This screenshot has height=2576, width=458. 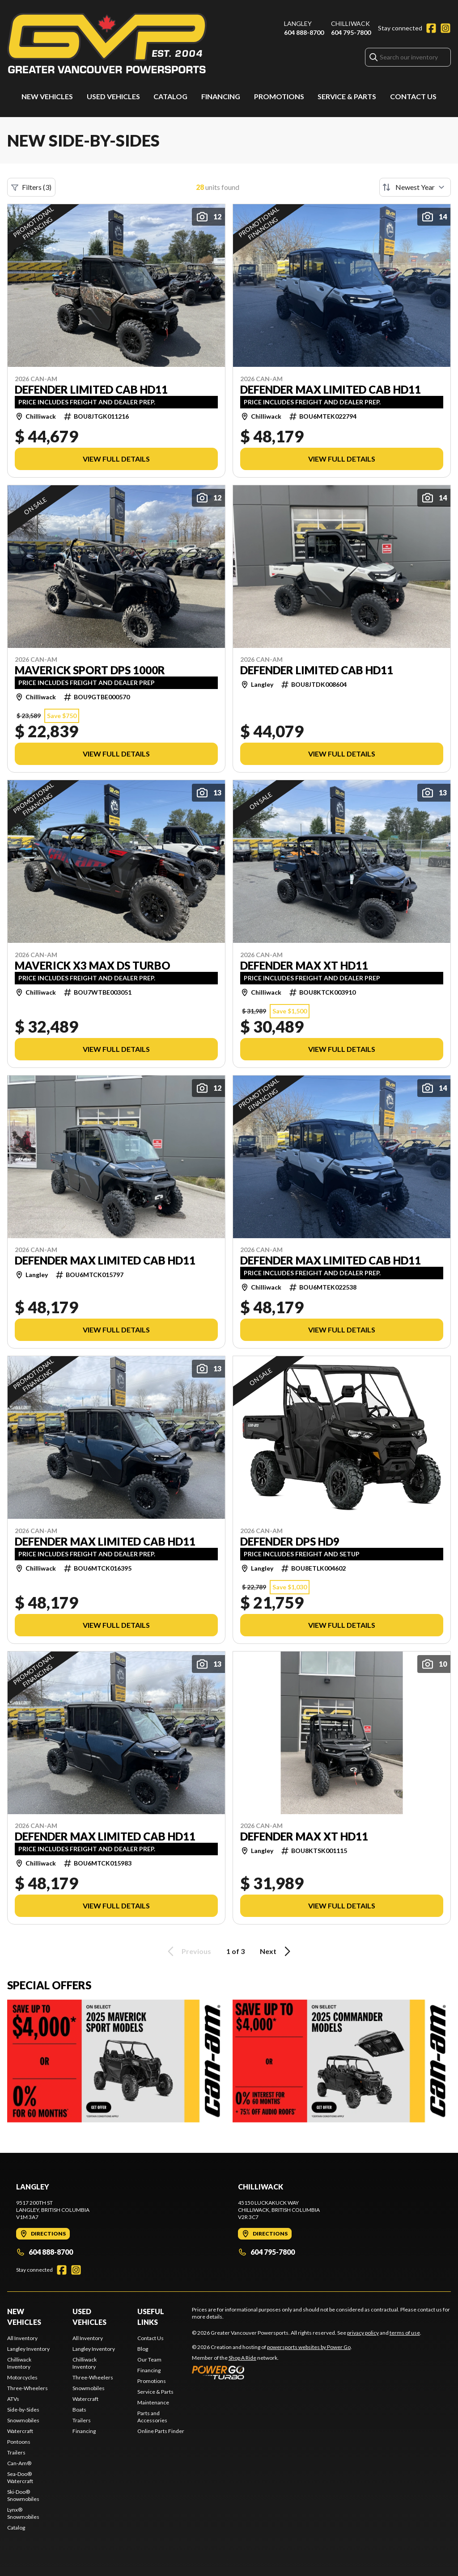 What do you see at coordinates (289, 1541) in the screenshot?
I see `DEFENDER DPS HD9` at bounding box center [289, 1541].